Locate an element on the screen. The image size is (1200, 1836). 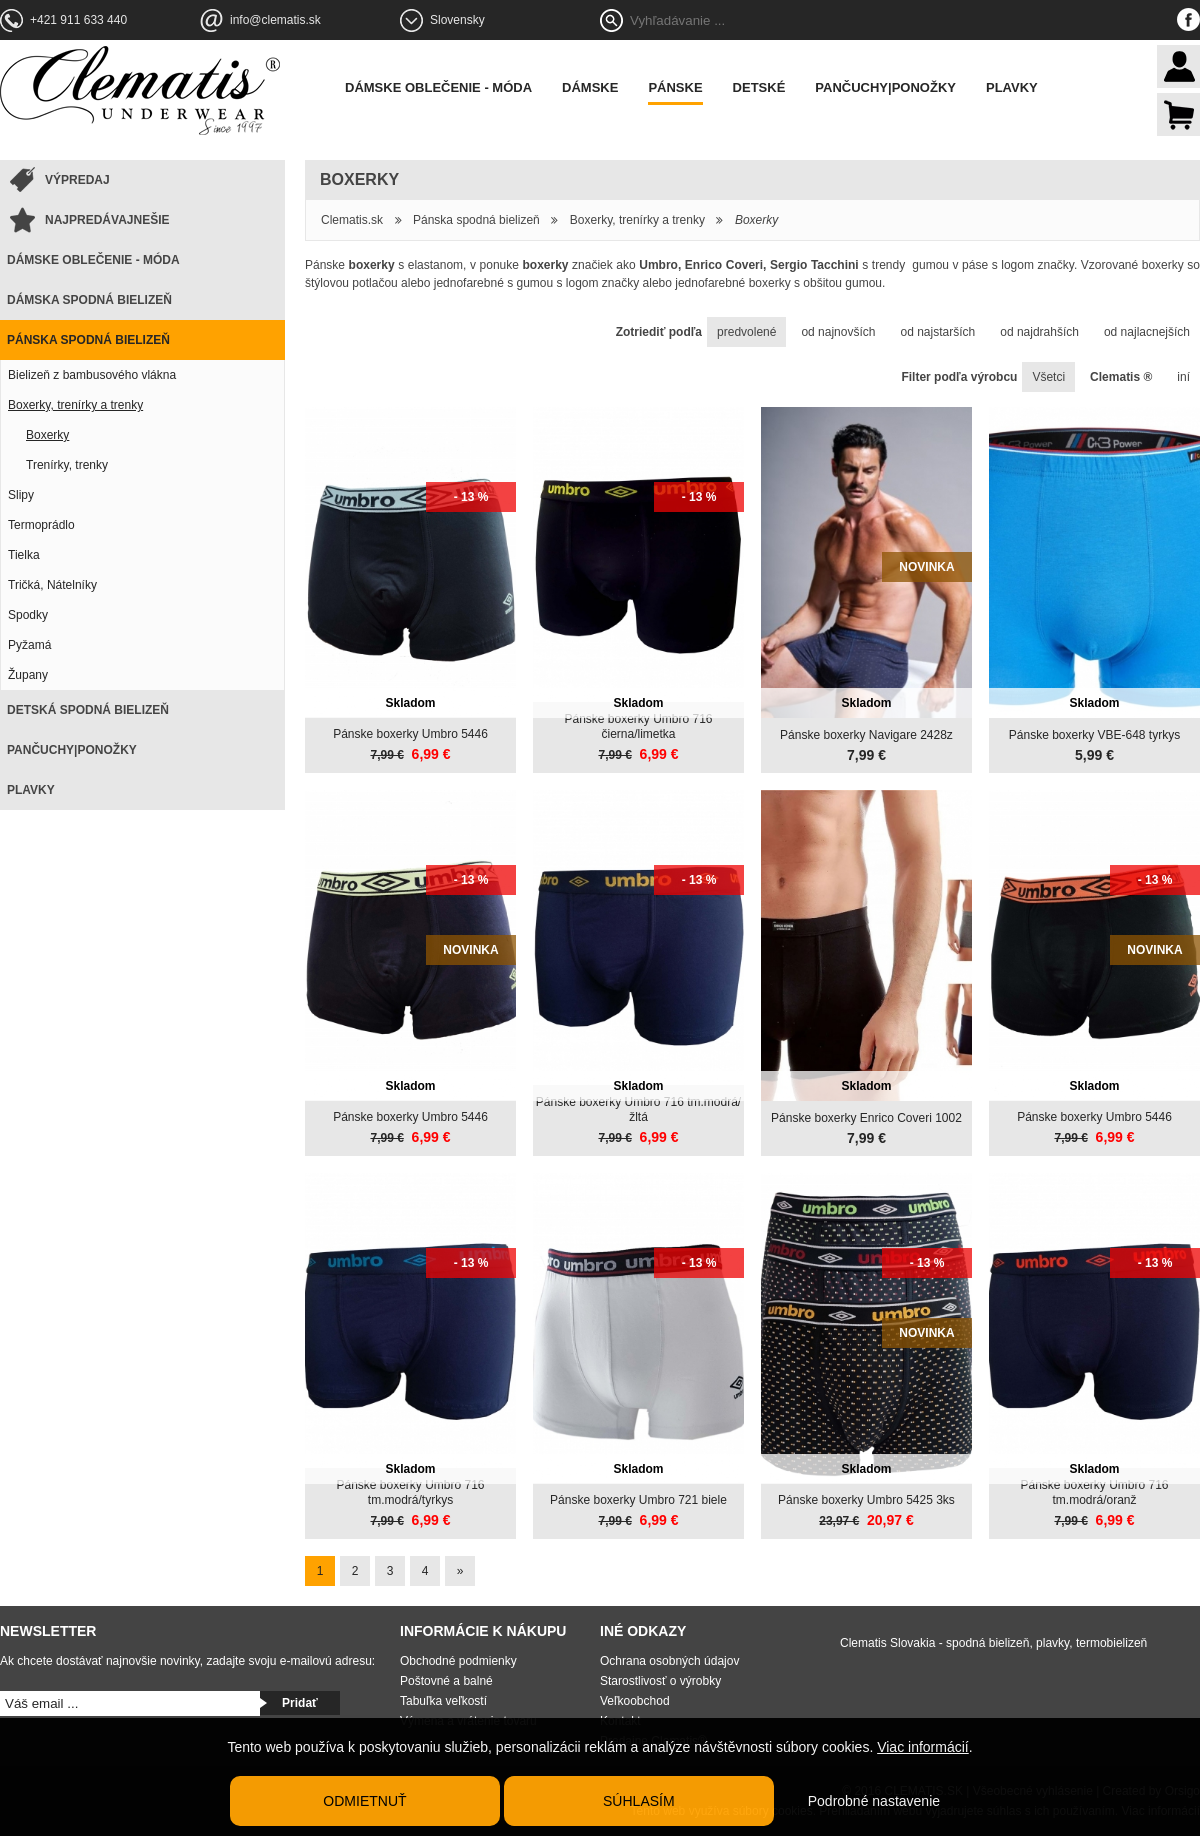
Všetci is located at coordinates (1048, 377).